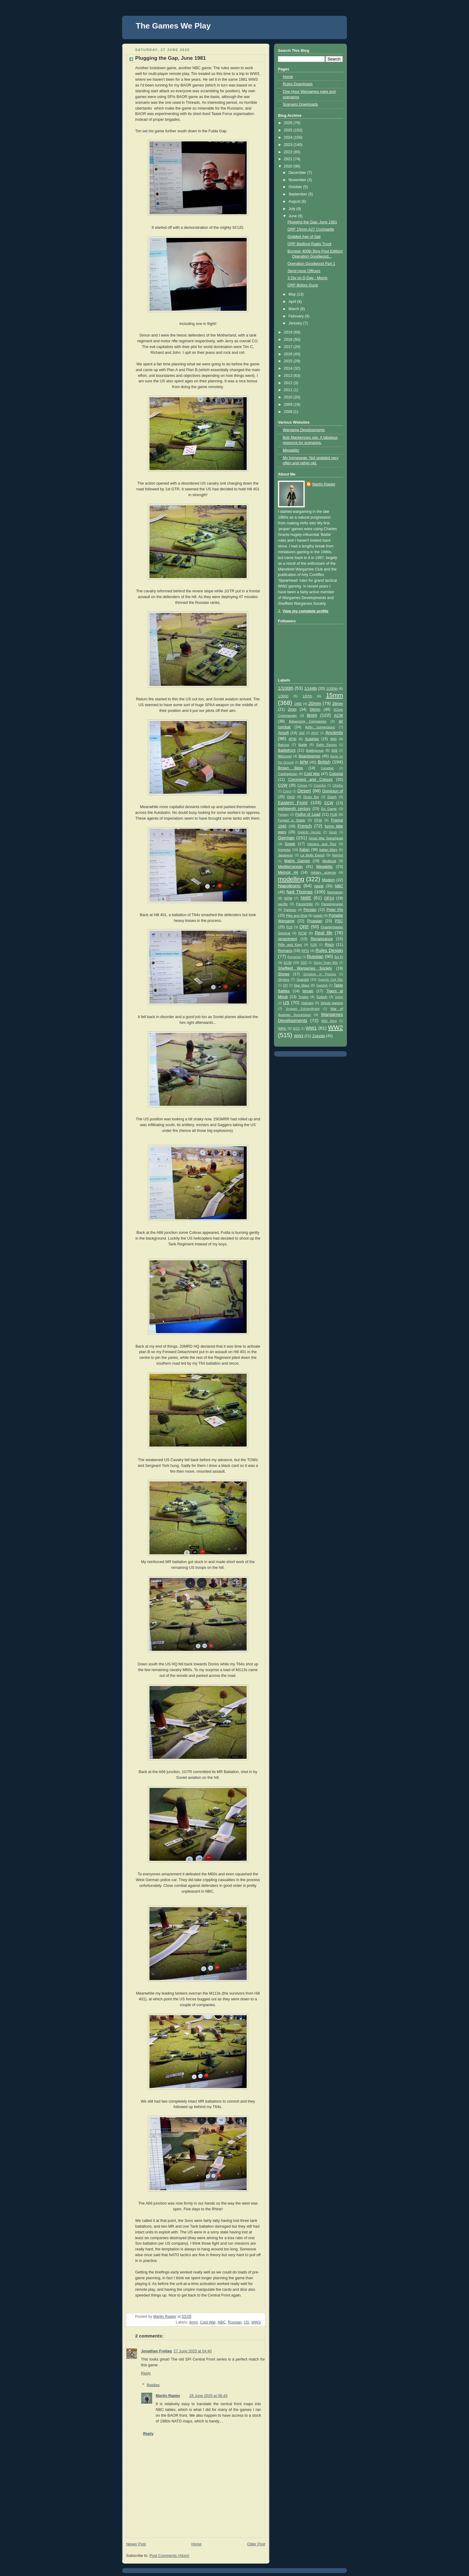 The width and height of the screenshot is (469, 2576). I want to click on RCW, so click(302, 933).